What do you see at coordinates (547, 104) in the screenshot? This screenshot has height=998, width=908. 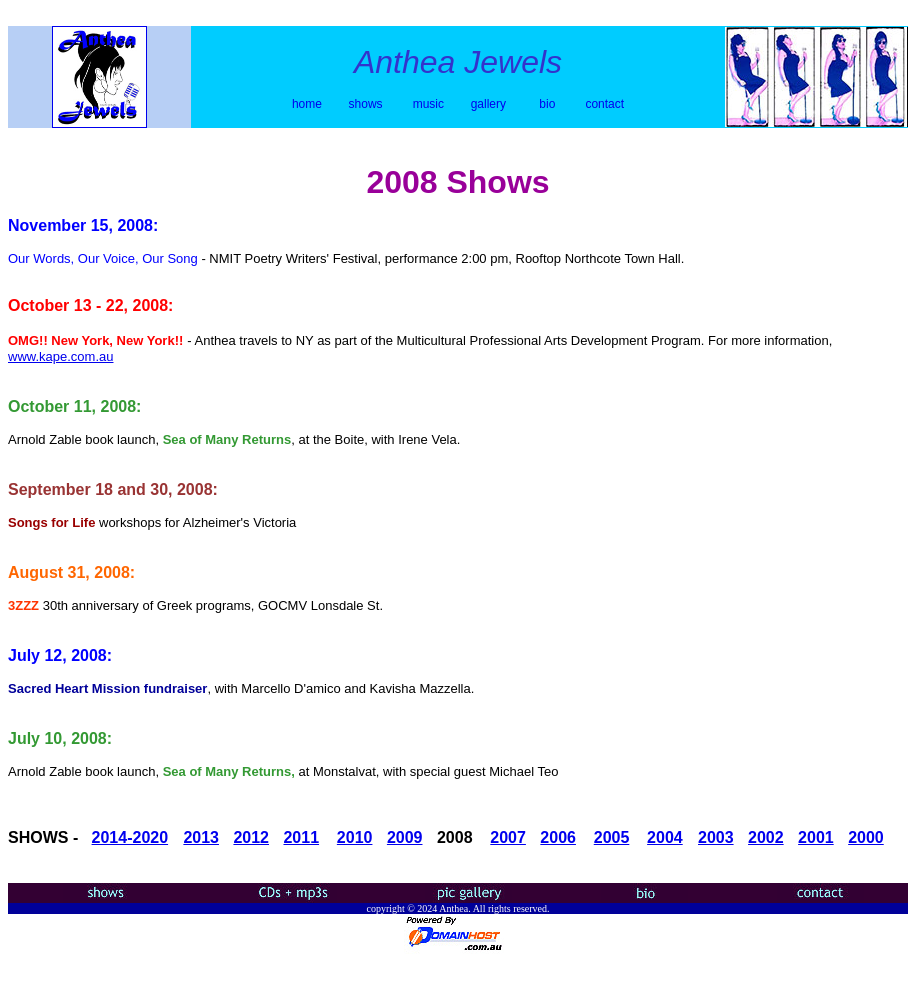 I see `bio` at bounding box center [547, 104].